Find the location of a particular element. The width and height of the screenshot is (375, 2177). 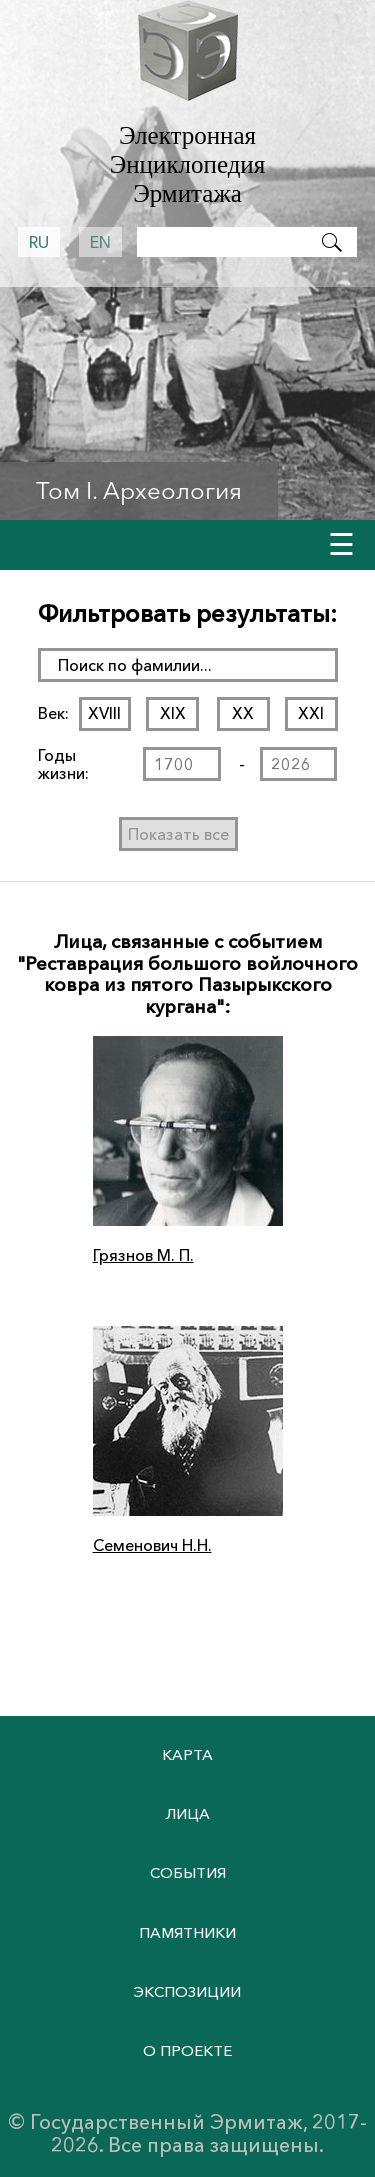

События is located at coordinates (188, 1872).